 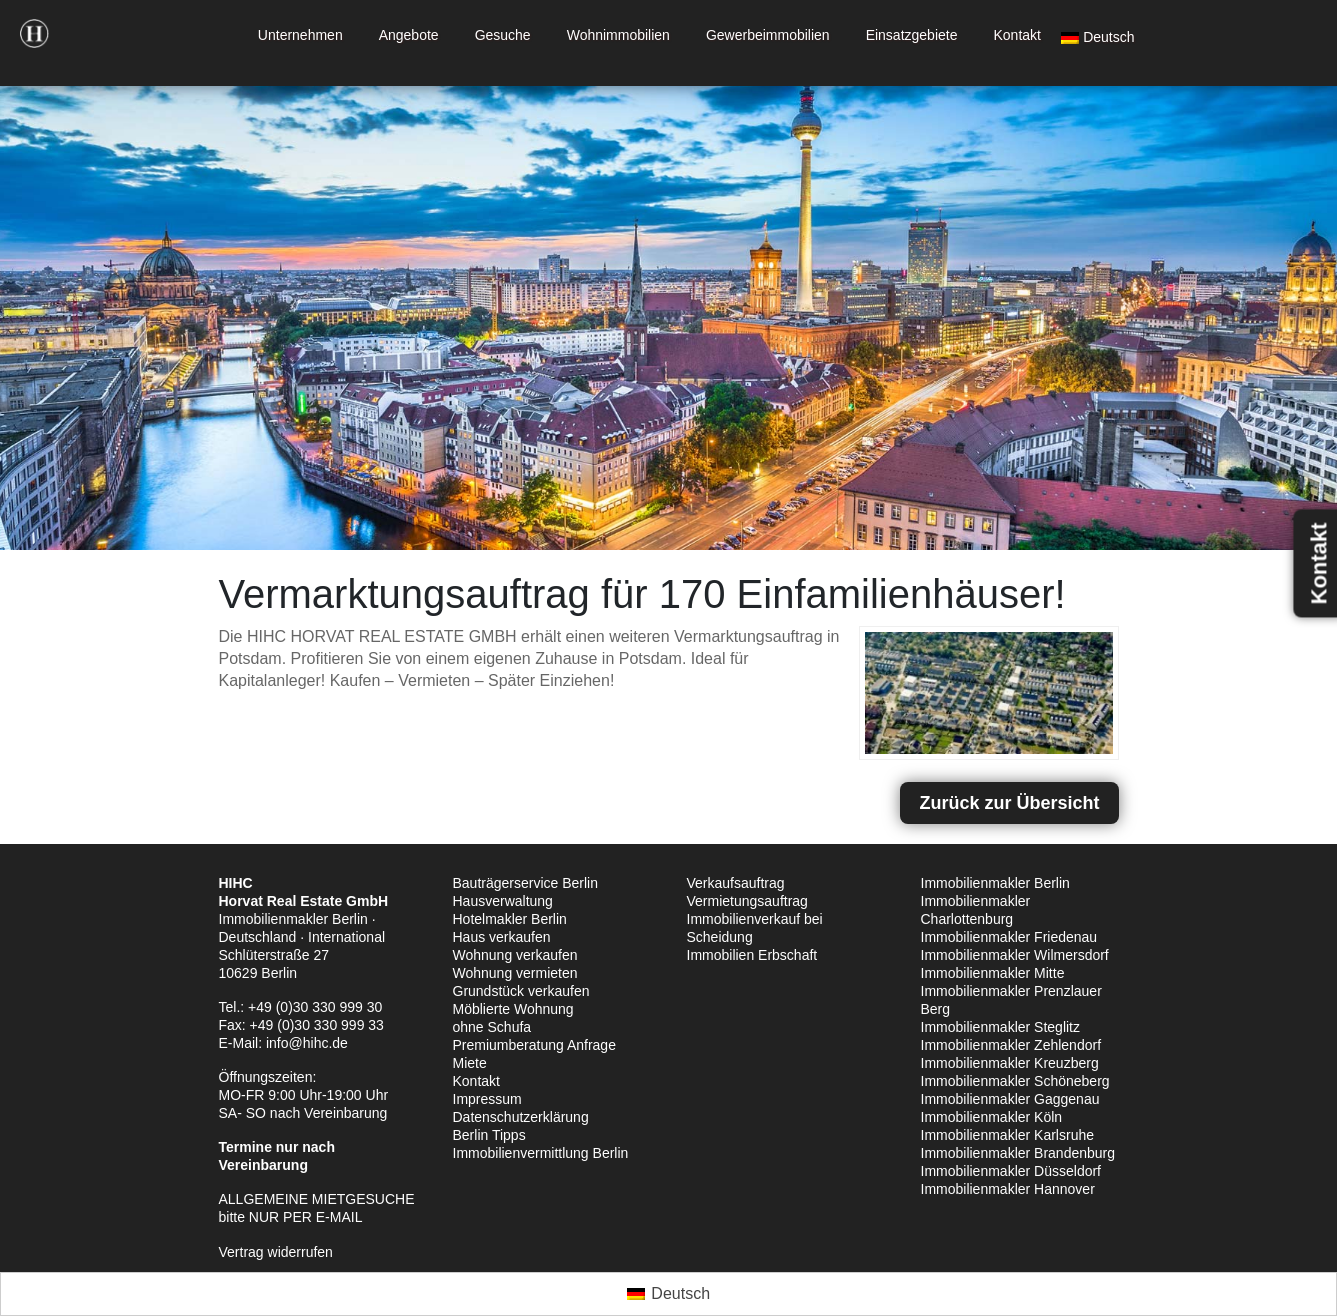 What do you see at coordinates (526, 883) in the screenshot?
I see `Bauträgerservice Berlin` at bounding box center [526, 883].